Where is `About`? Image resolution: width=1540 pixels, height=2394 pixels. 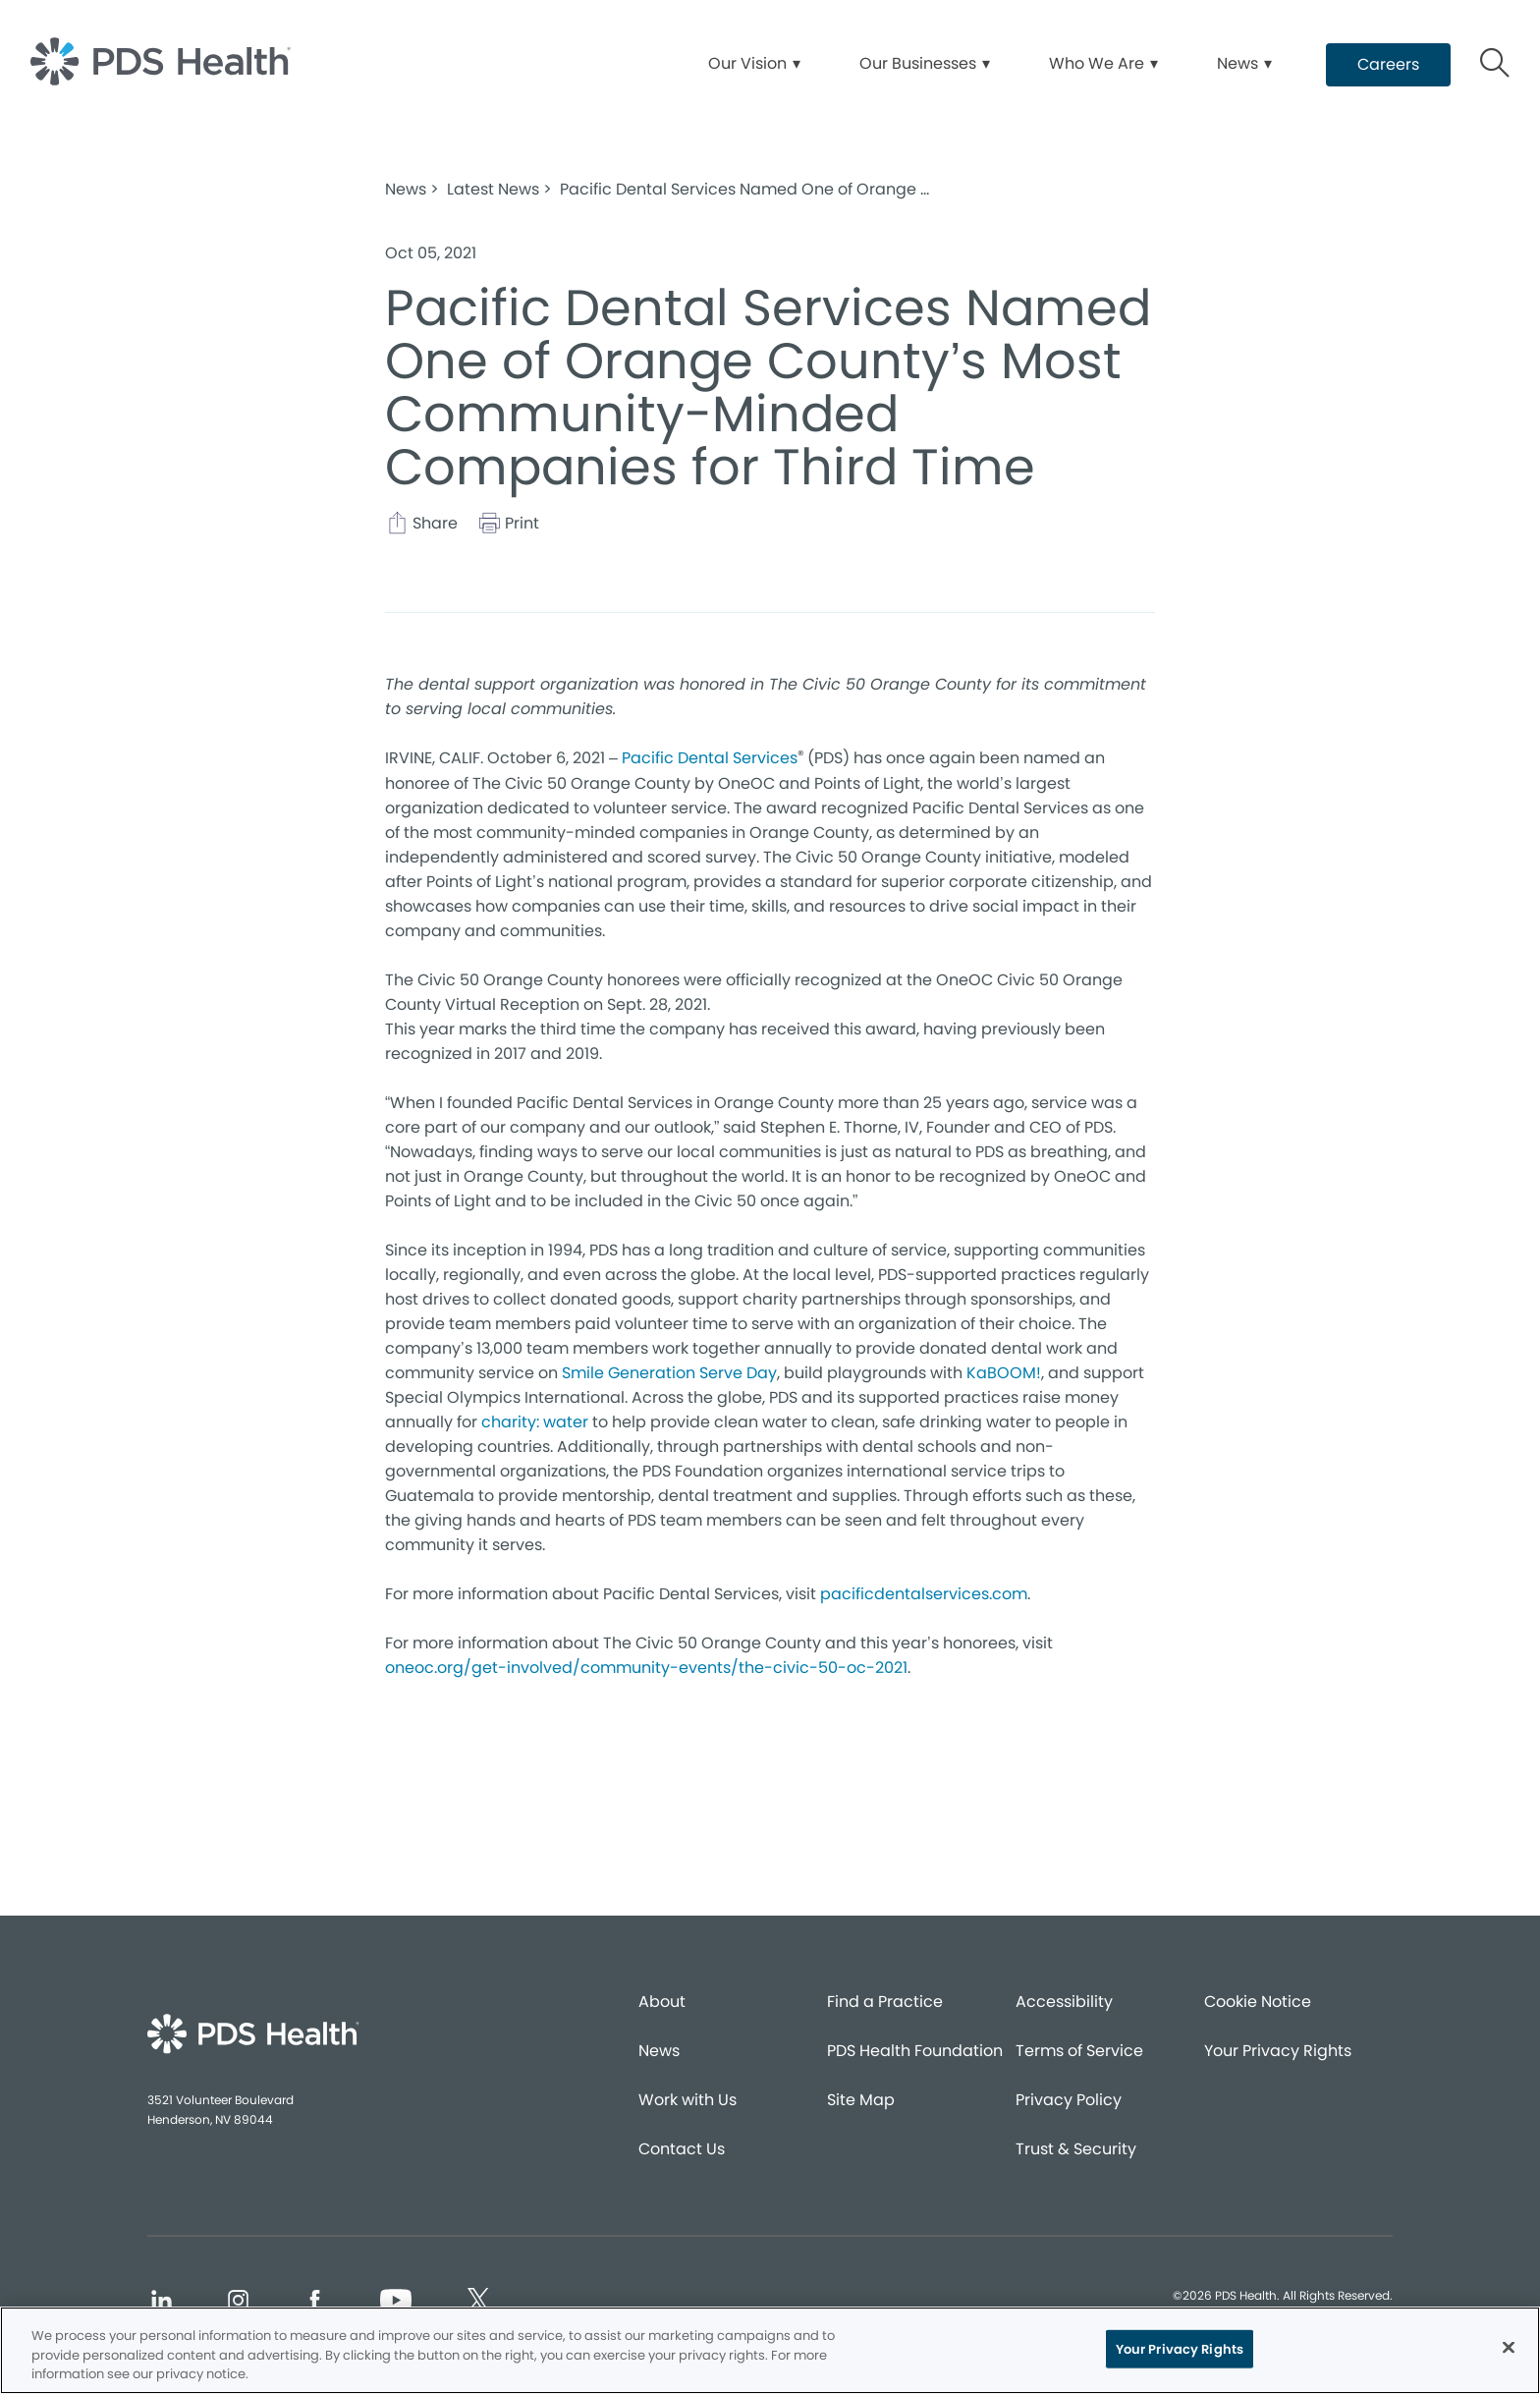 About is located at coordinates (662, 2001).